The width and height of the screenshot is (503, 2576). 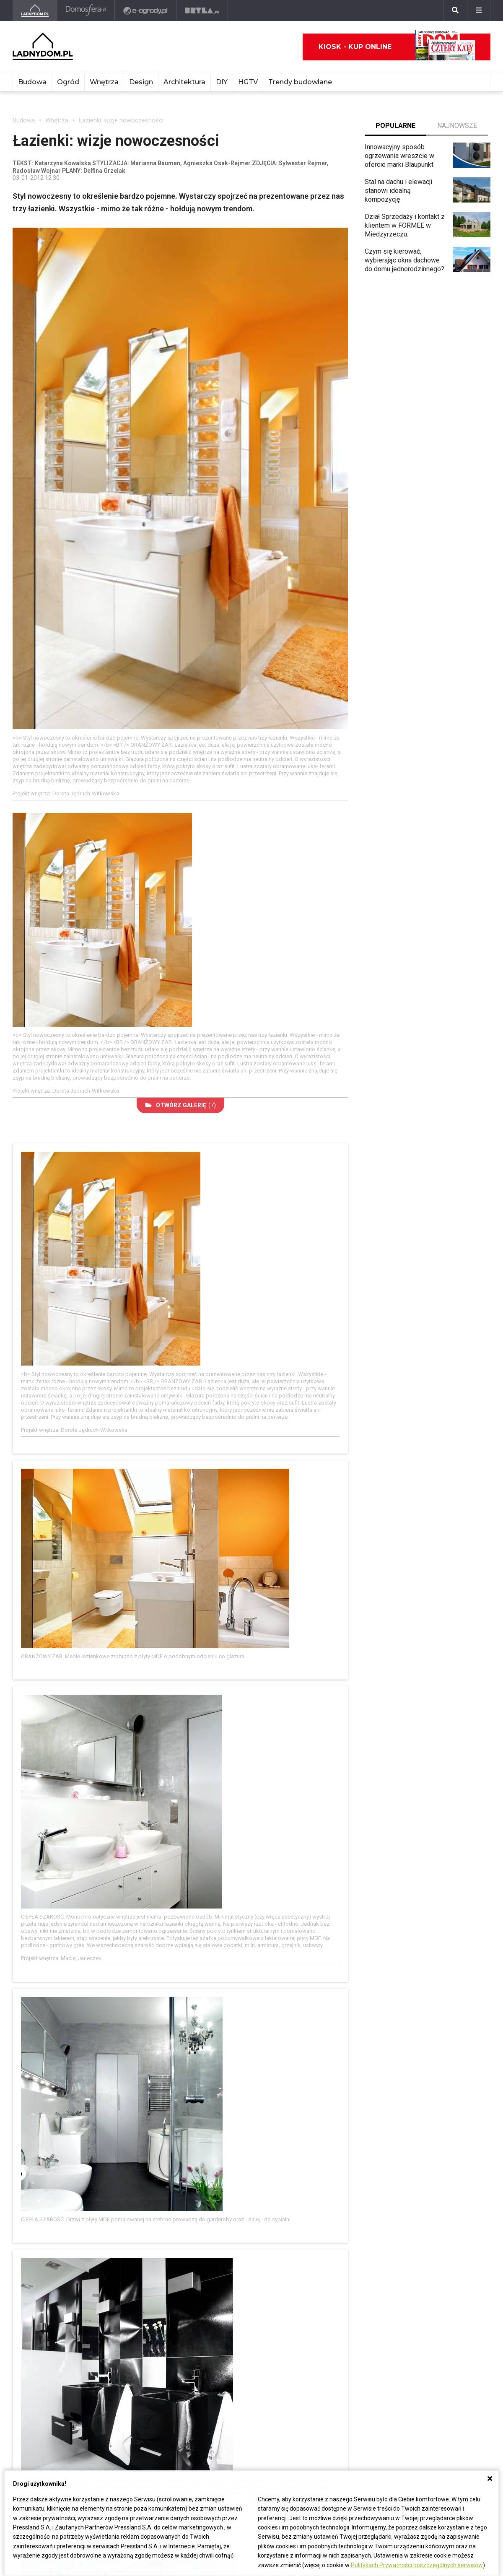 I want to click on [e-ogrody.pl], so click(x=145, y=10).